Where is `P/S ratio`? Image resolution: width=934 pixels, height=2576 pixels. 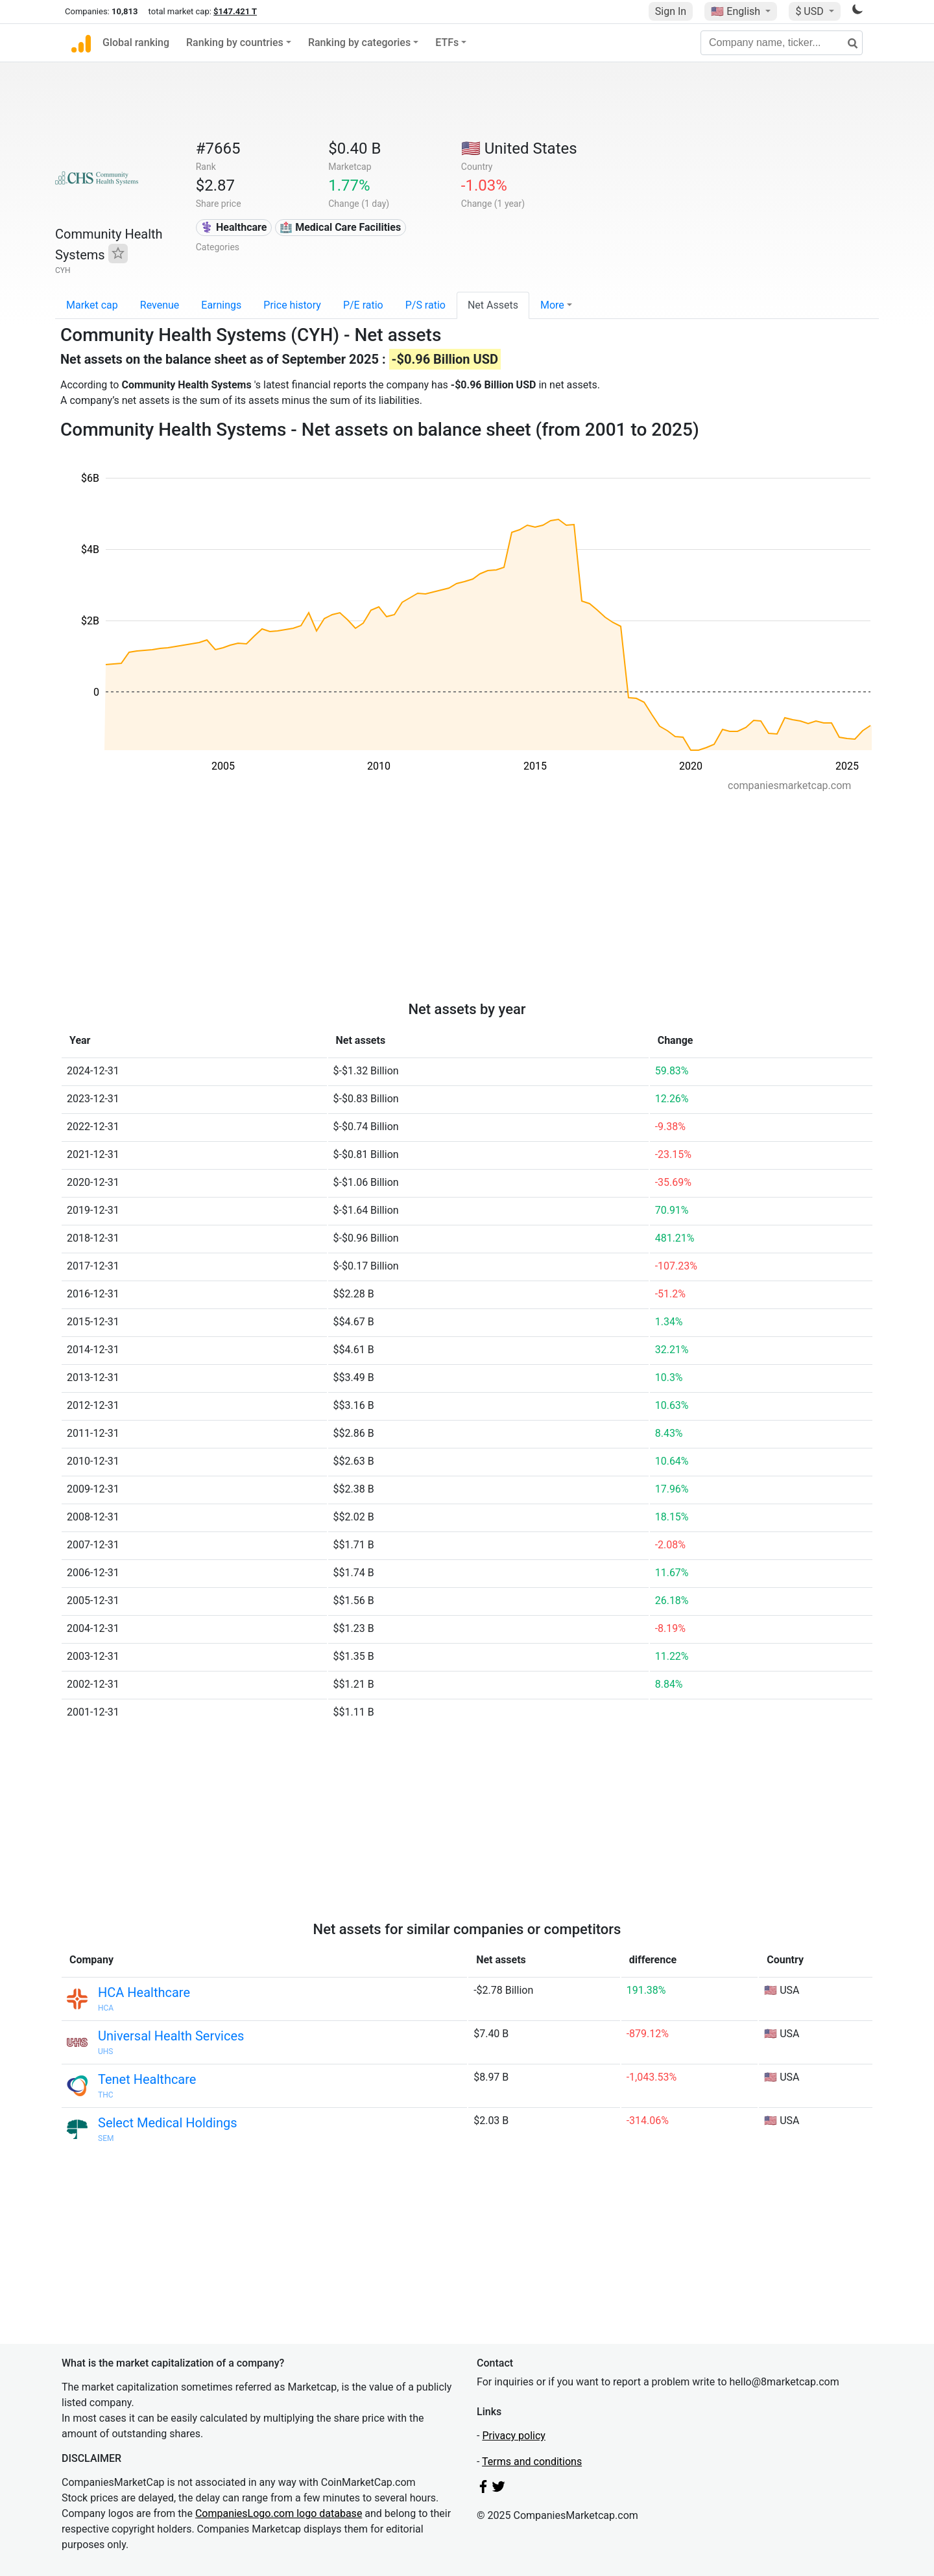 P/S ratio is located at coordinates (425, 305).